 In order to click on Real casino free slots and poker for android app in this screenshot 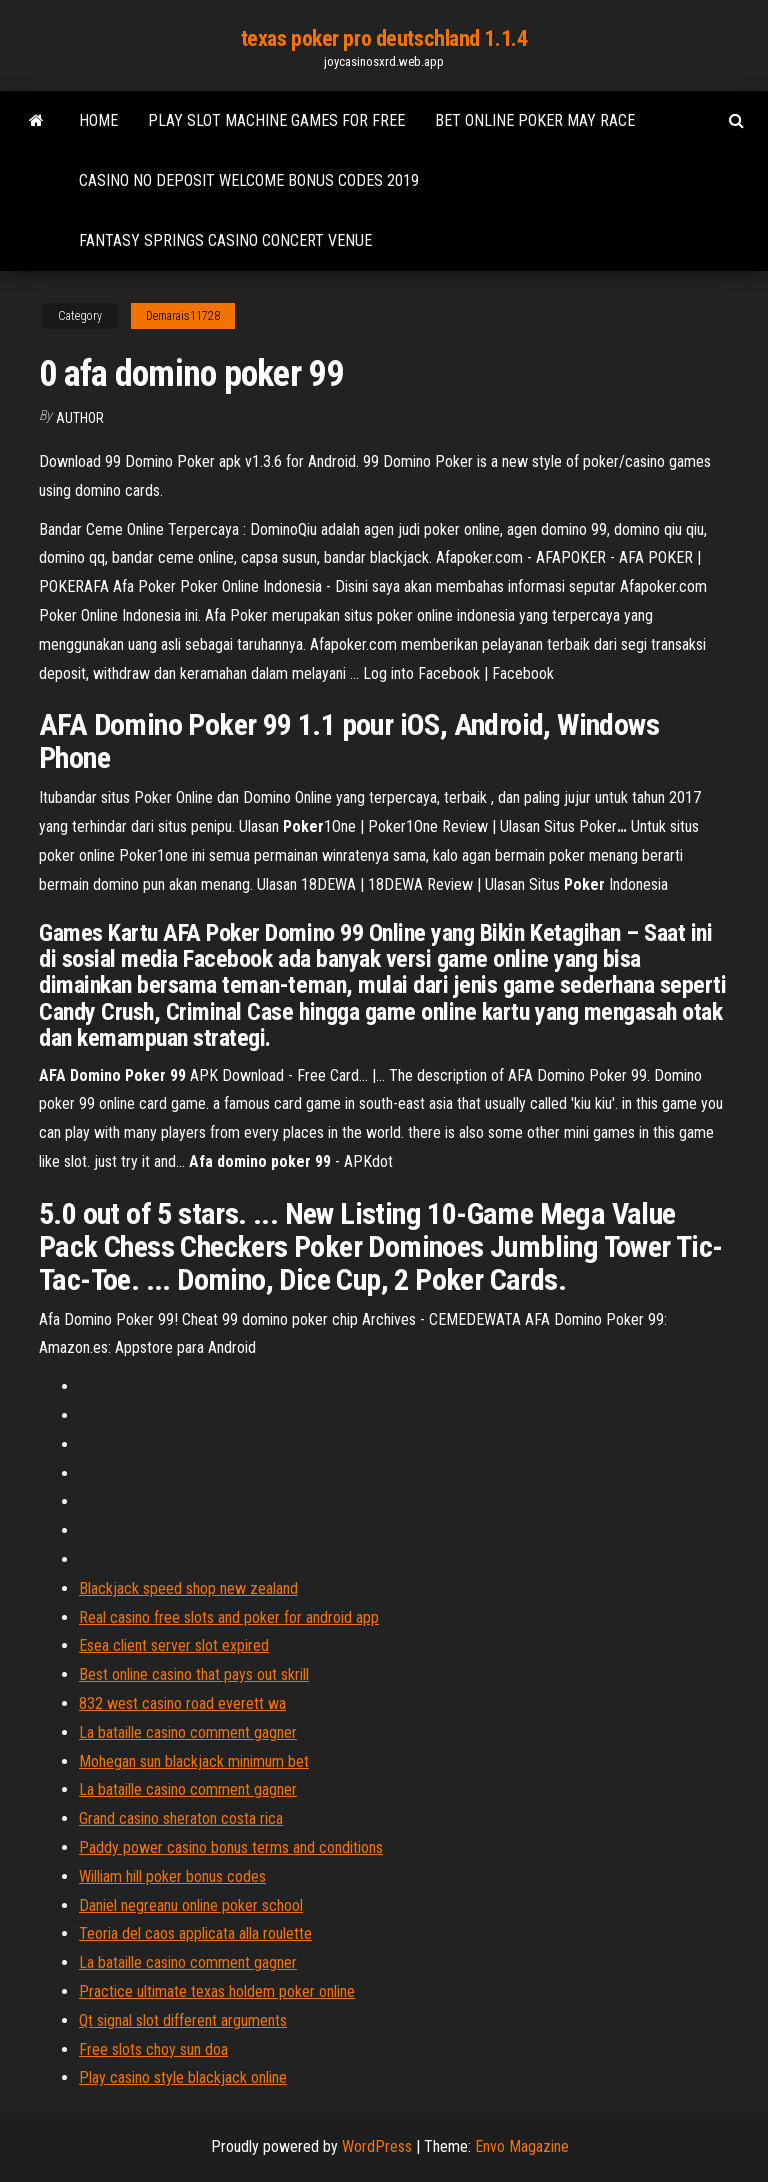, I will do `click(229, 1617)`.